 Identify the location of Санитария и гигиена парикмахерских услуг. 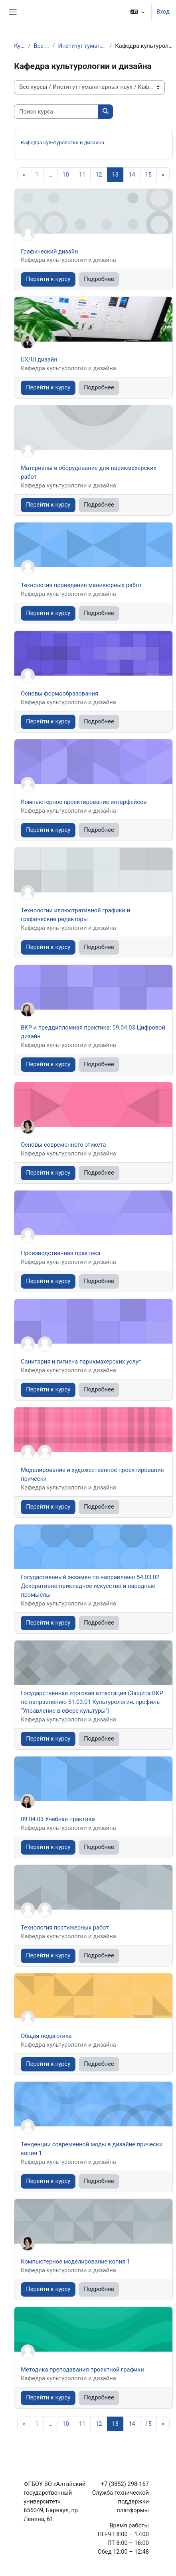
(81, 1361).